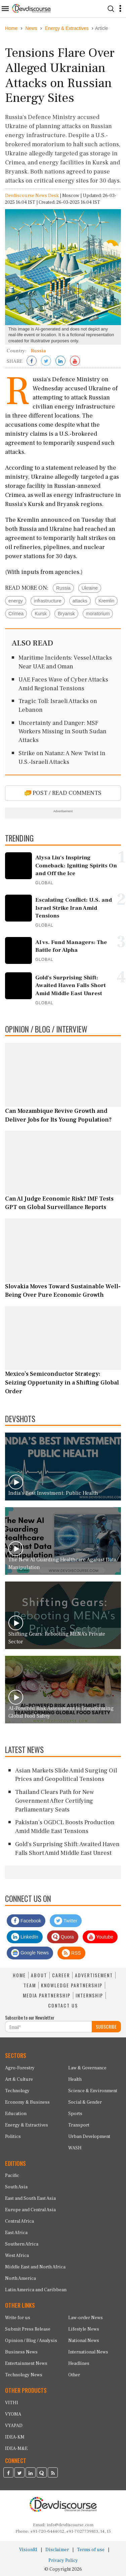 The width and height of the screenshot is (126, 2576). I want to click on Law-order News, so click(85, 2318).